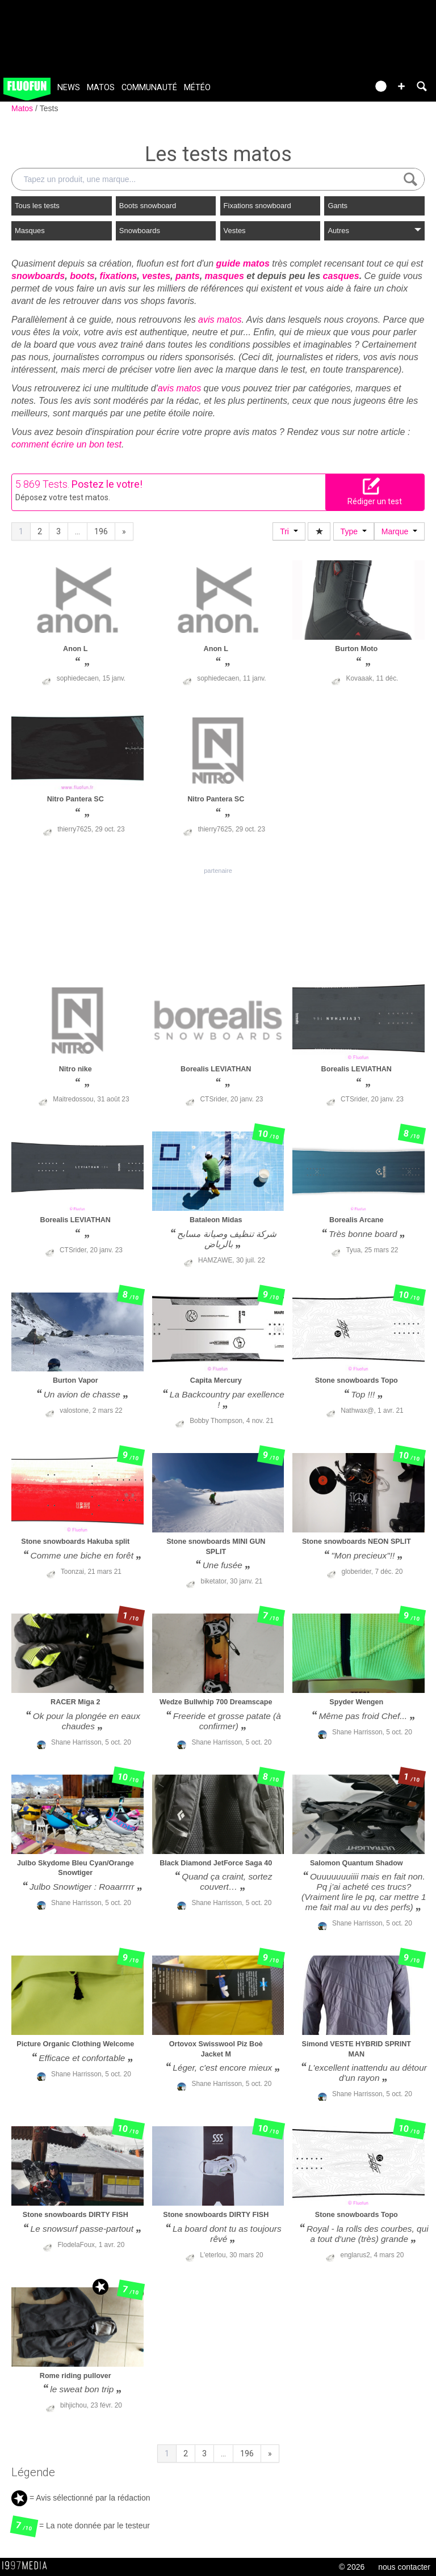  I want to click on Gants, so click(337, 205).